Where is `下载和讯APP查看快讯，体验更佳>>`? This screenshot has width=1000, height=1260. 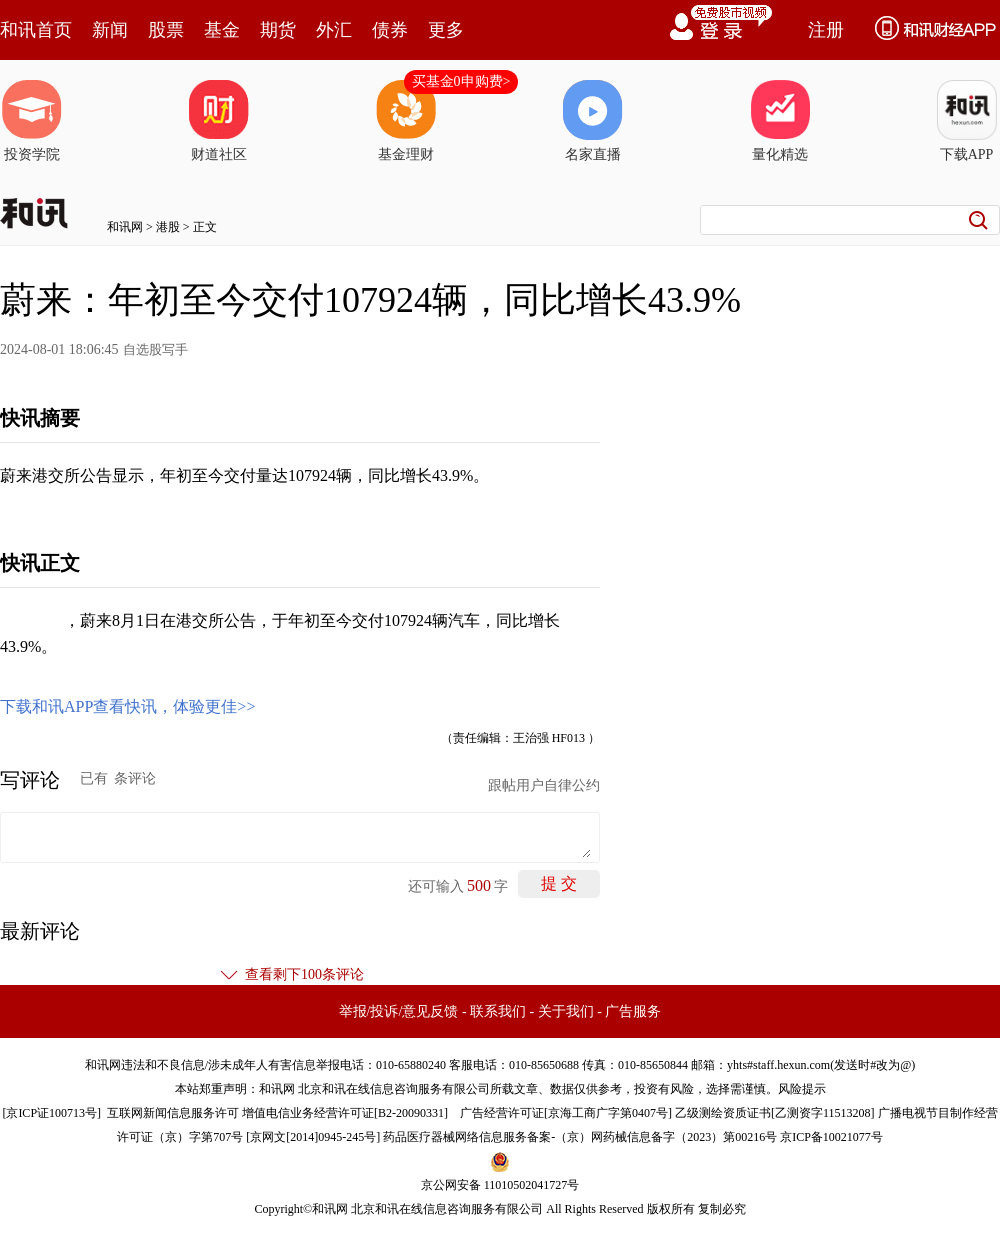 下载和讯APP查看快讯，体验更佳>> is located at coordinates (127, 706).